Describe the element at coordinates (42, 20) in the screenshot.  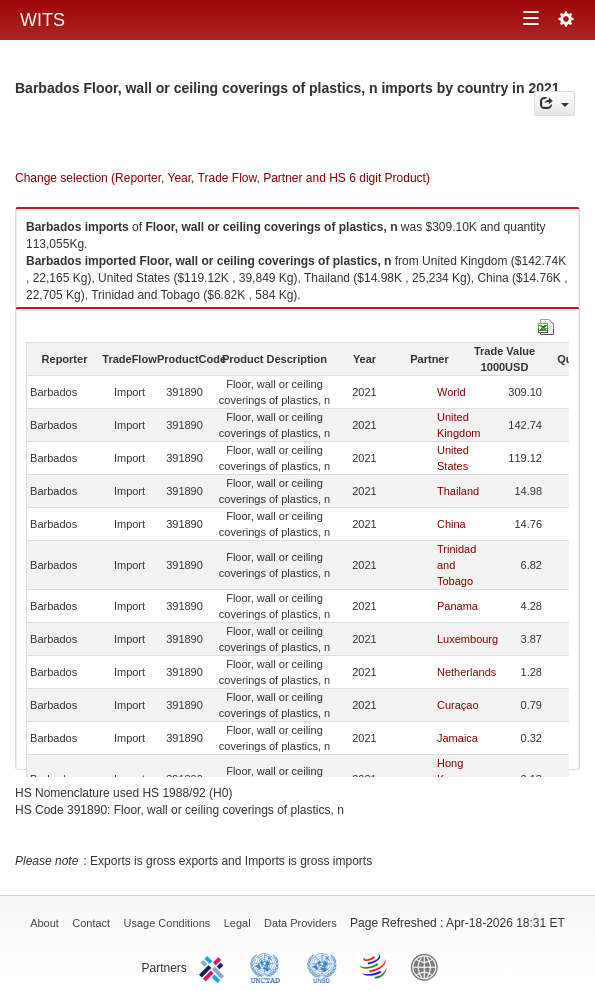
I see `WITS` at that location.